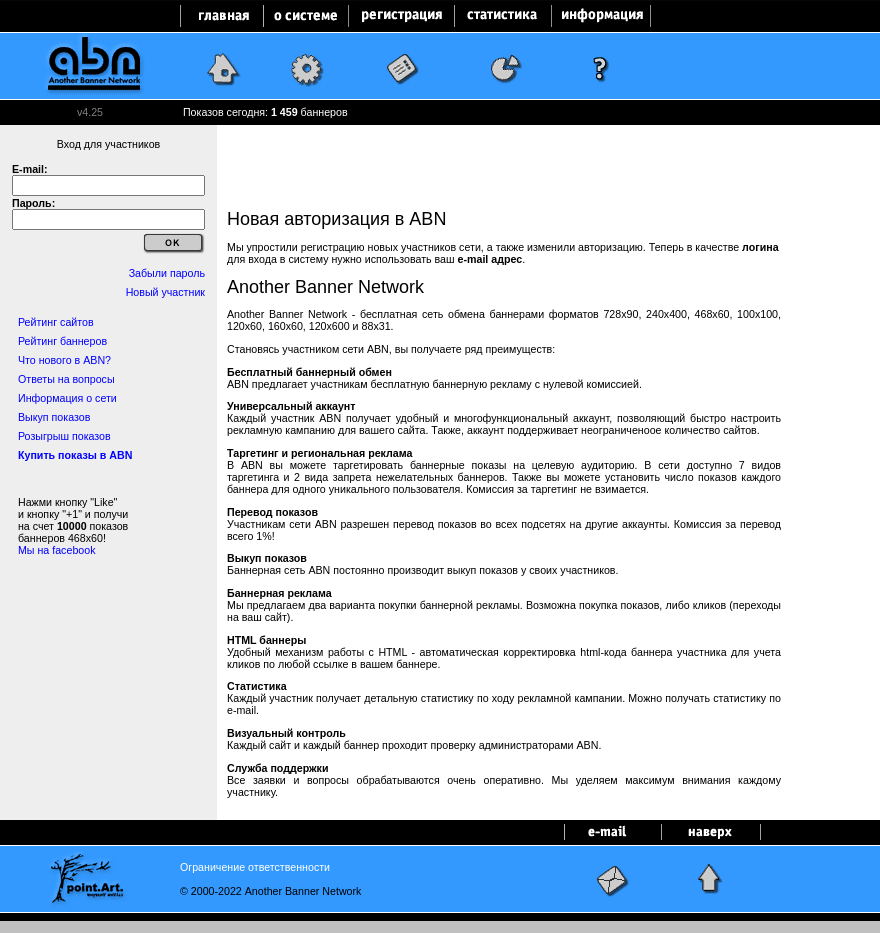 The width and height of the screenshot is (880, 933). What do you see at coordinates (66, 379) in the screenshot?
I see `Ответы на вопросы` at bounding box center [66, 379].